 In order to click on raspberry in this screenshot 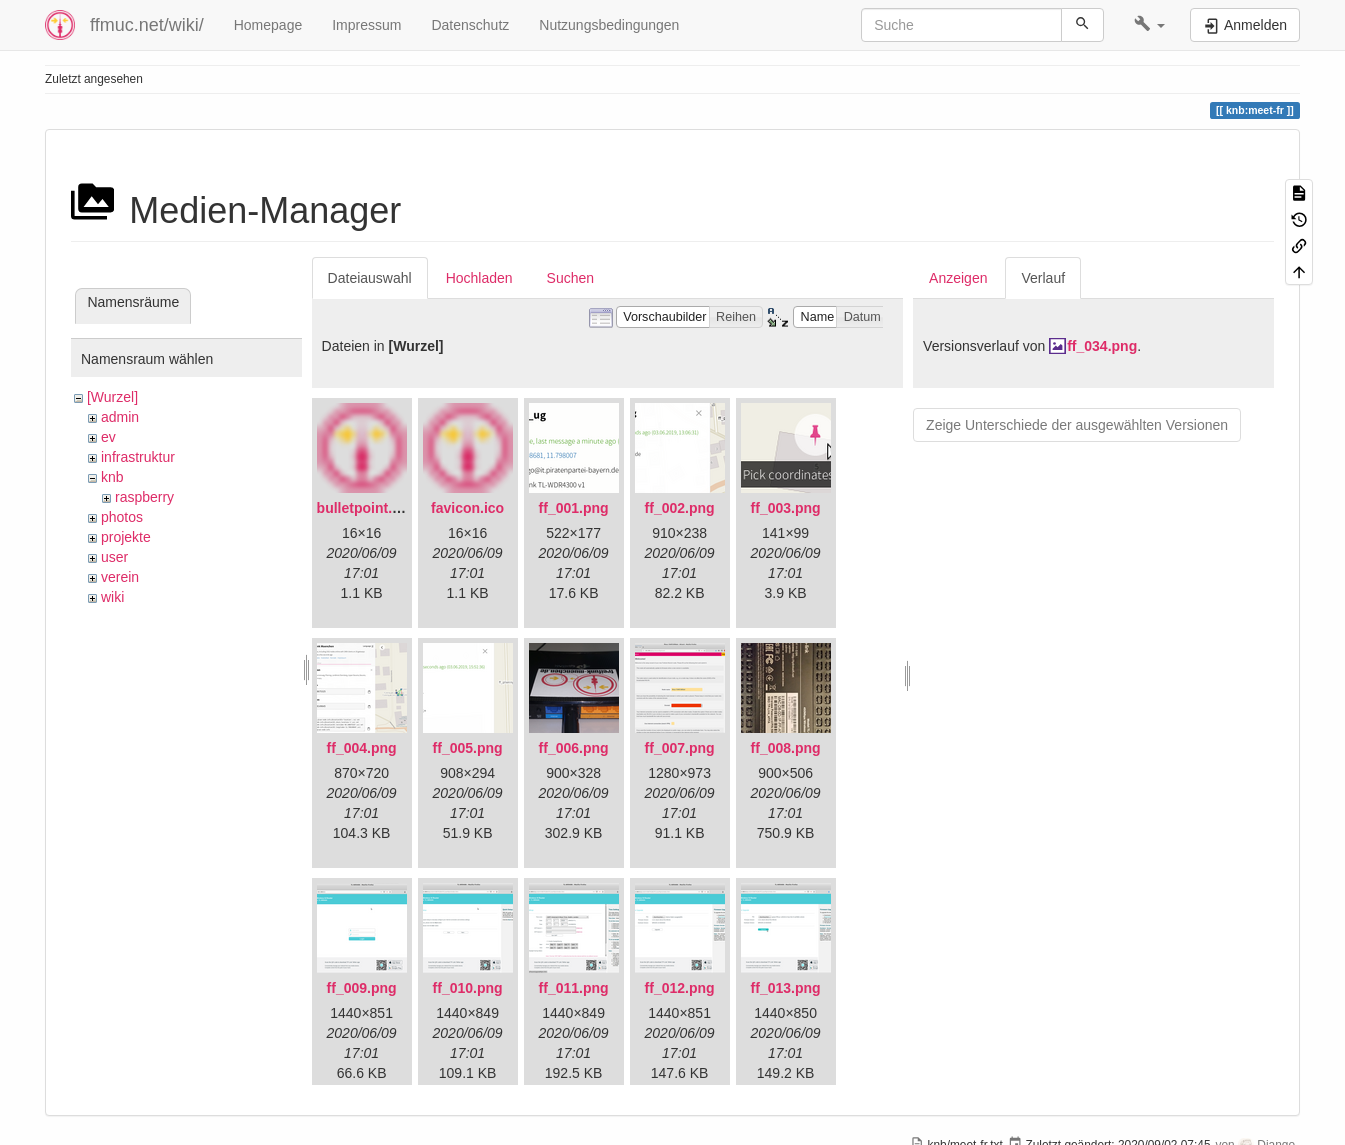, I will do `click(144, 497)`.